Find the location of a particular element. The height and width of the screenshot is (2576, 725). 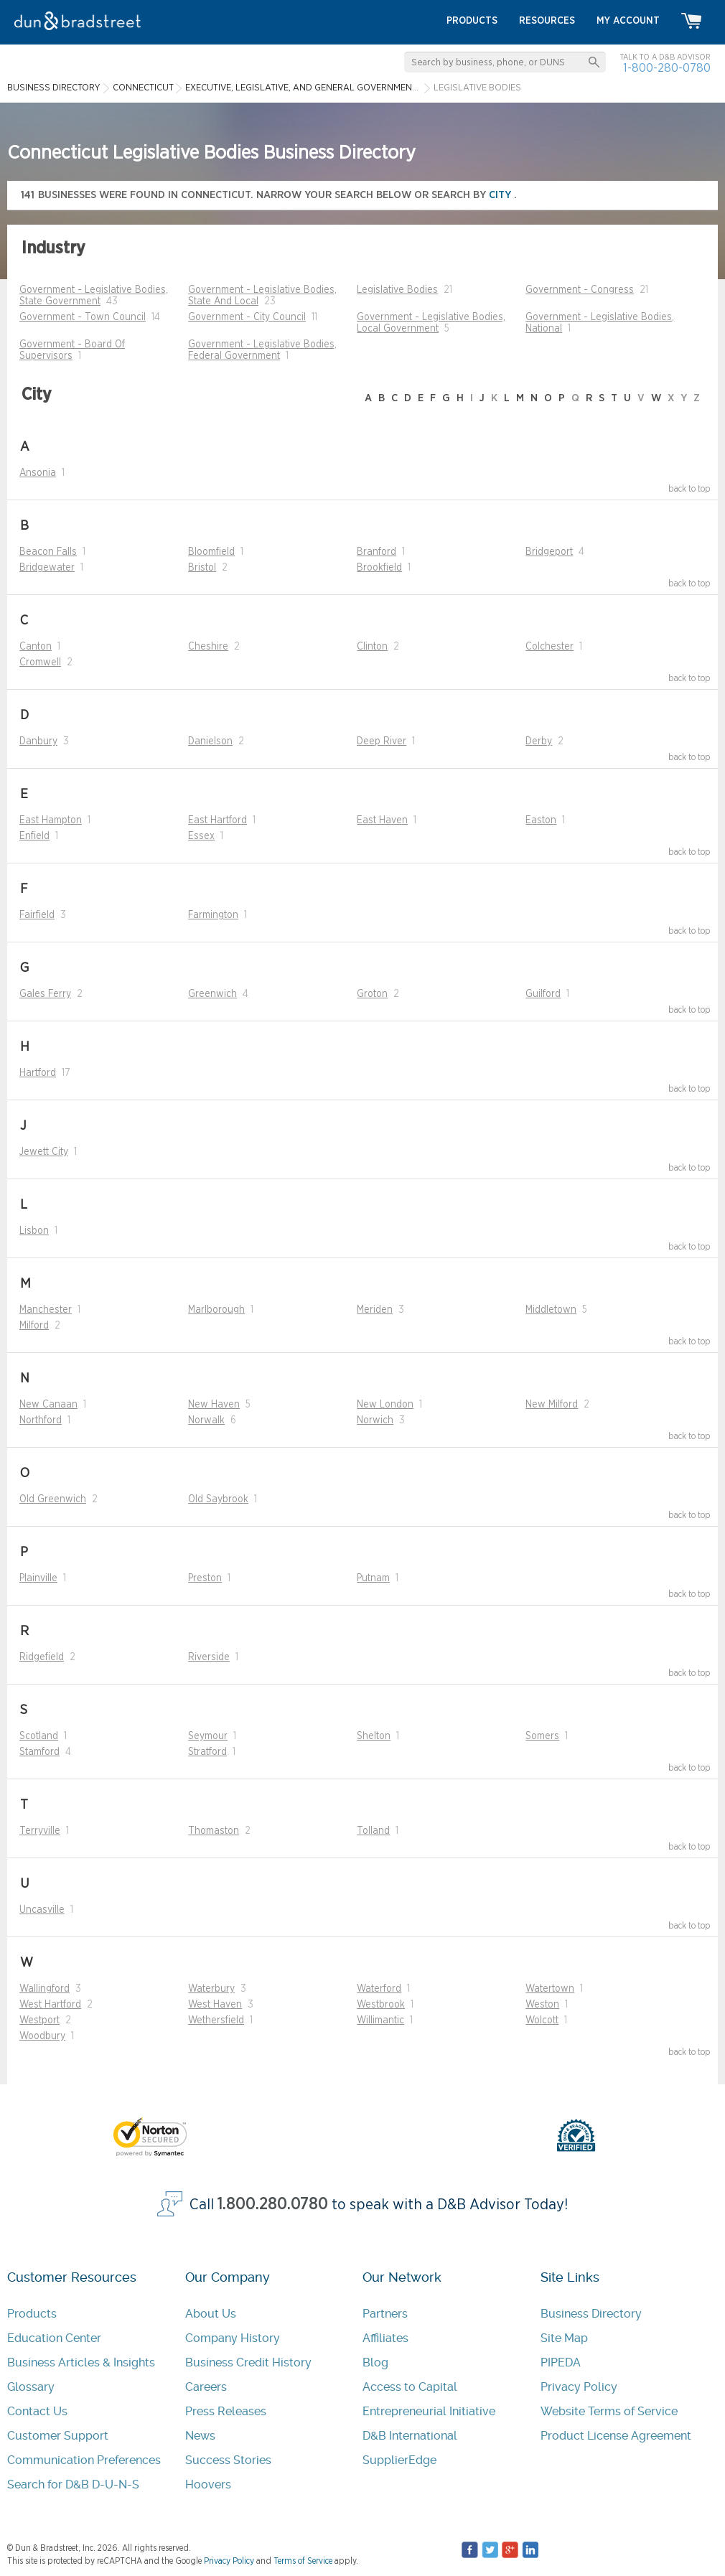

Uncasville is located at coordinates (42, 1910).